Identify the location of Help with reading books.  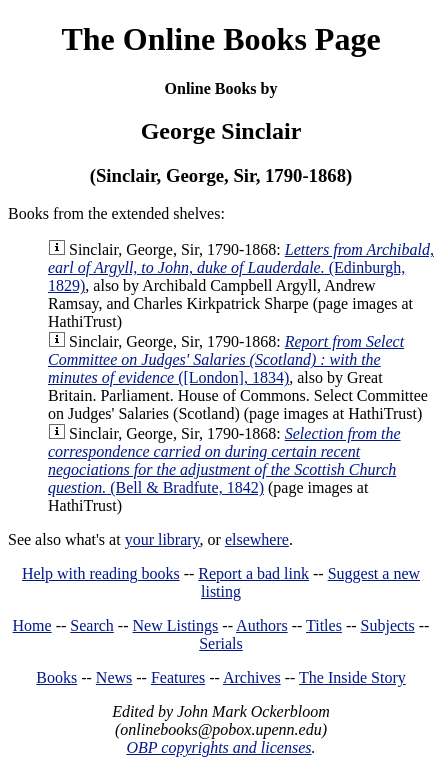
(101, 573).